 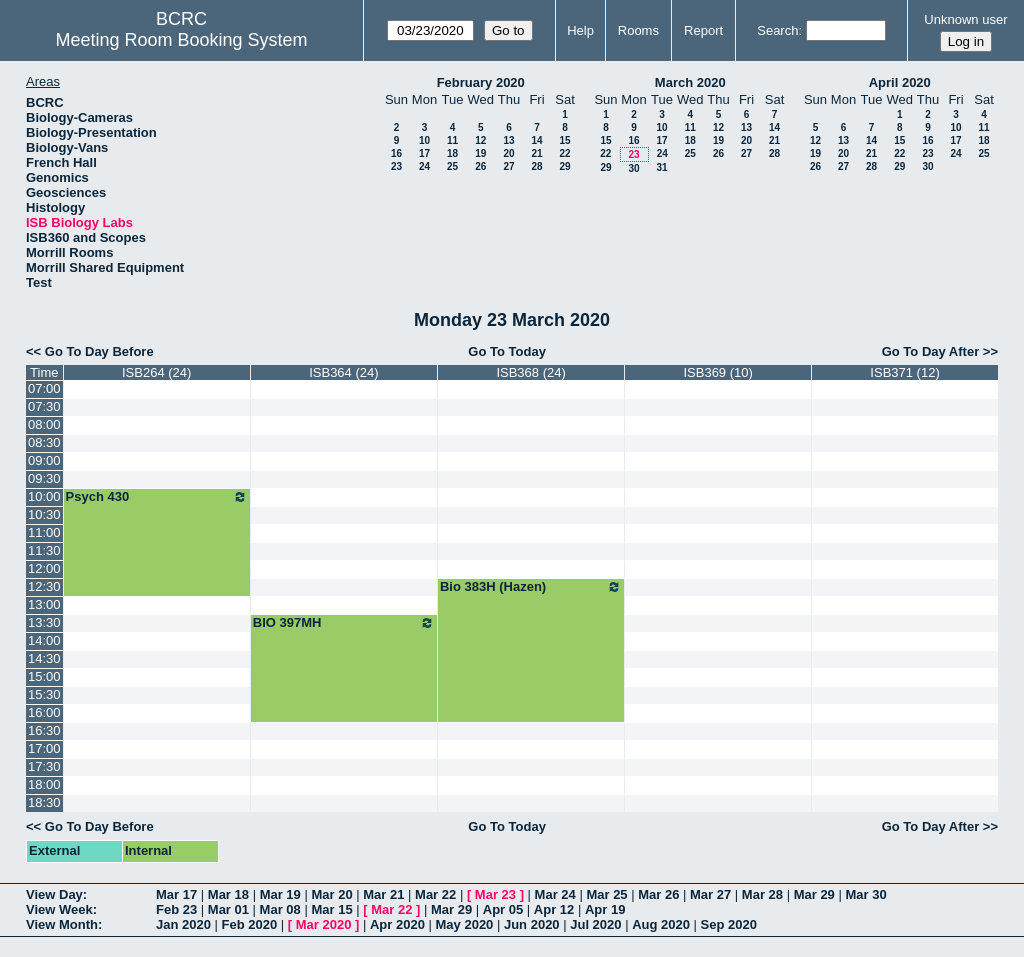 What do you see at coordinates (44, 676) in the screenshot?
I see `15:00` at bounding box center [44, 676].